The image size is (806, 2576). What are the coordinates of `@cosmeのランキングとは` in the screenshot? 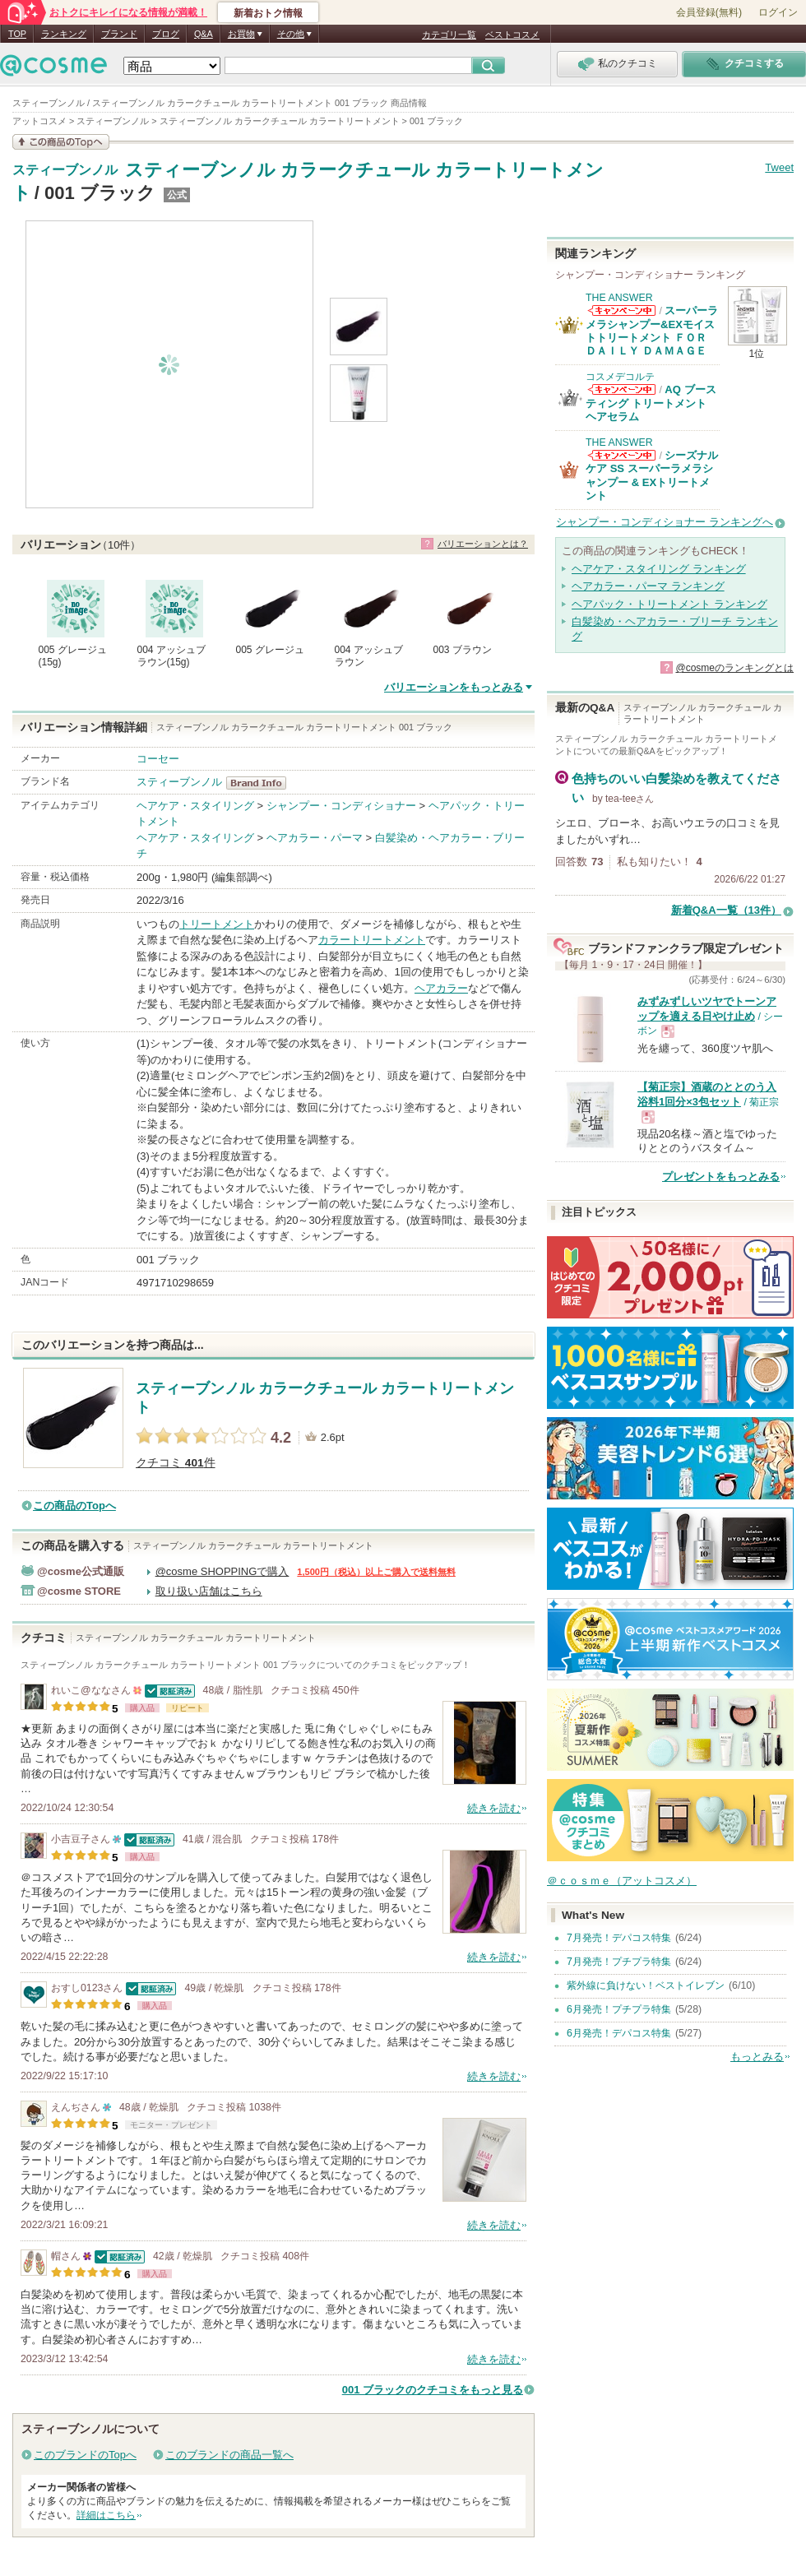 It's located at (734, 668).